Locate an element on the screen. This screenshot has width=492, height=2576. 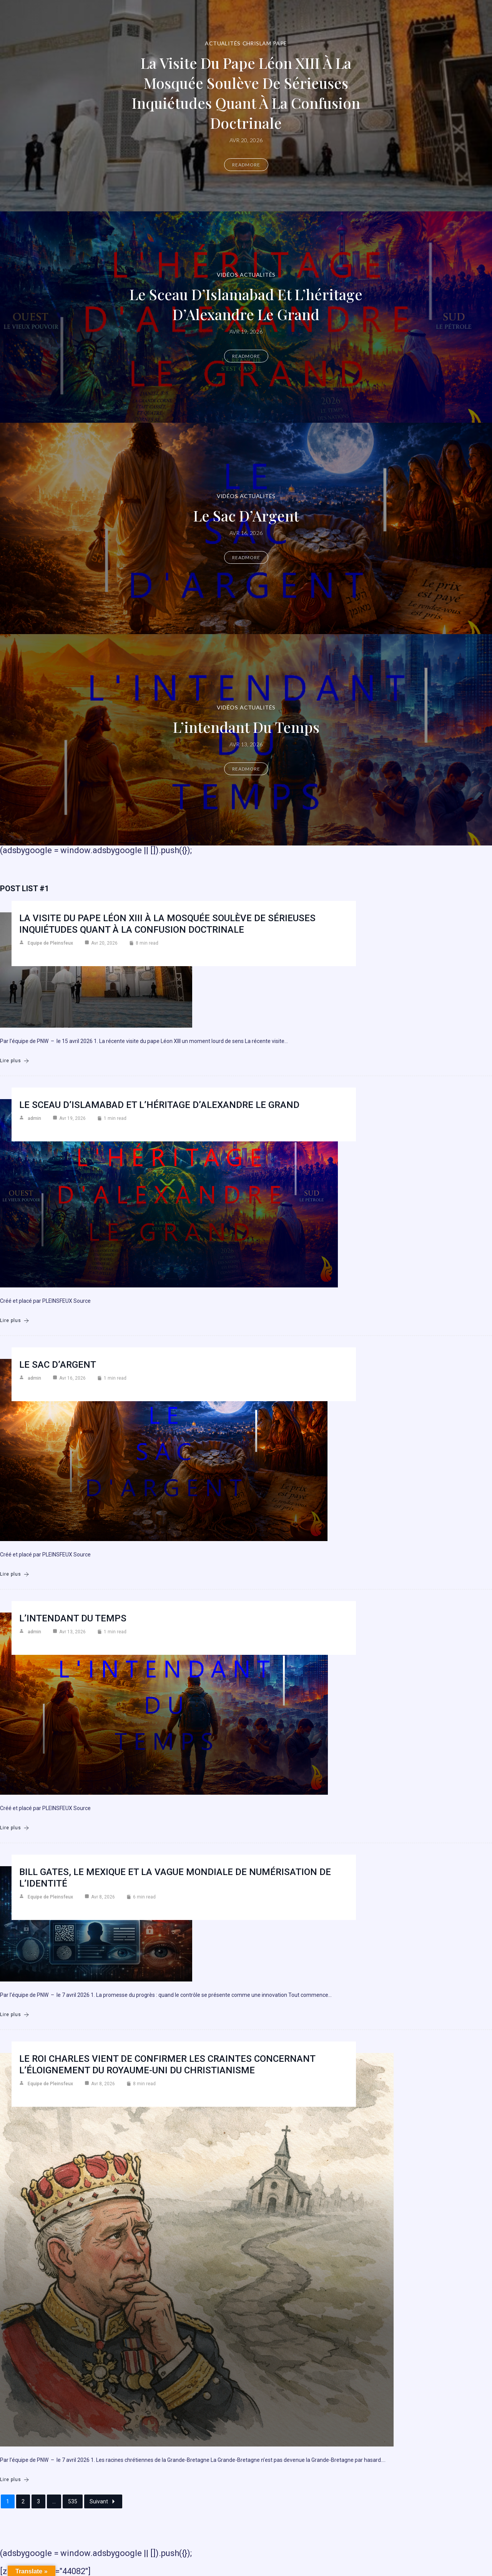
Suivant is located at coordinates (103, 2501).